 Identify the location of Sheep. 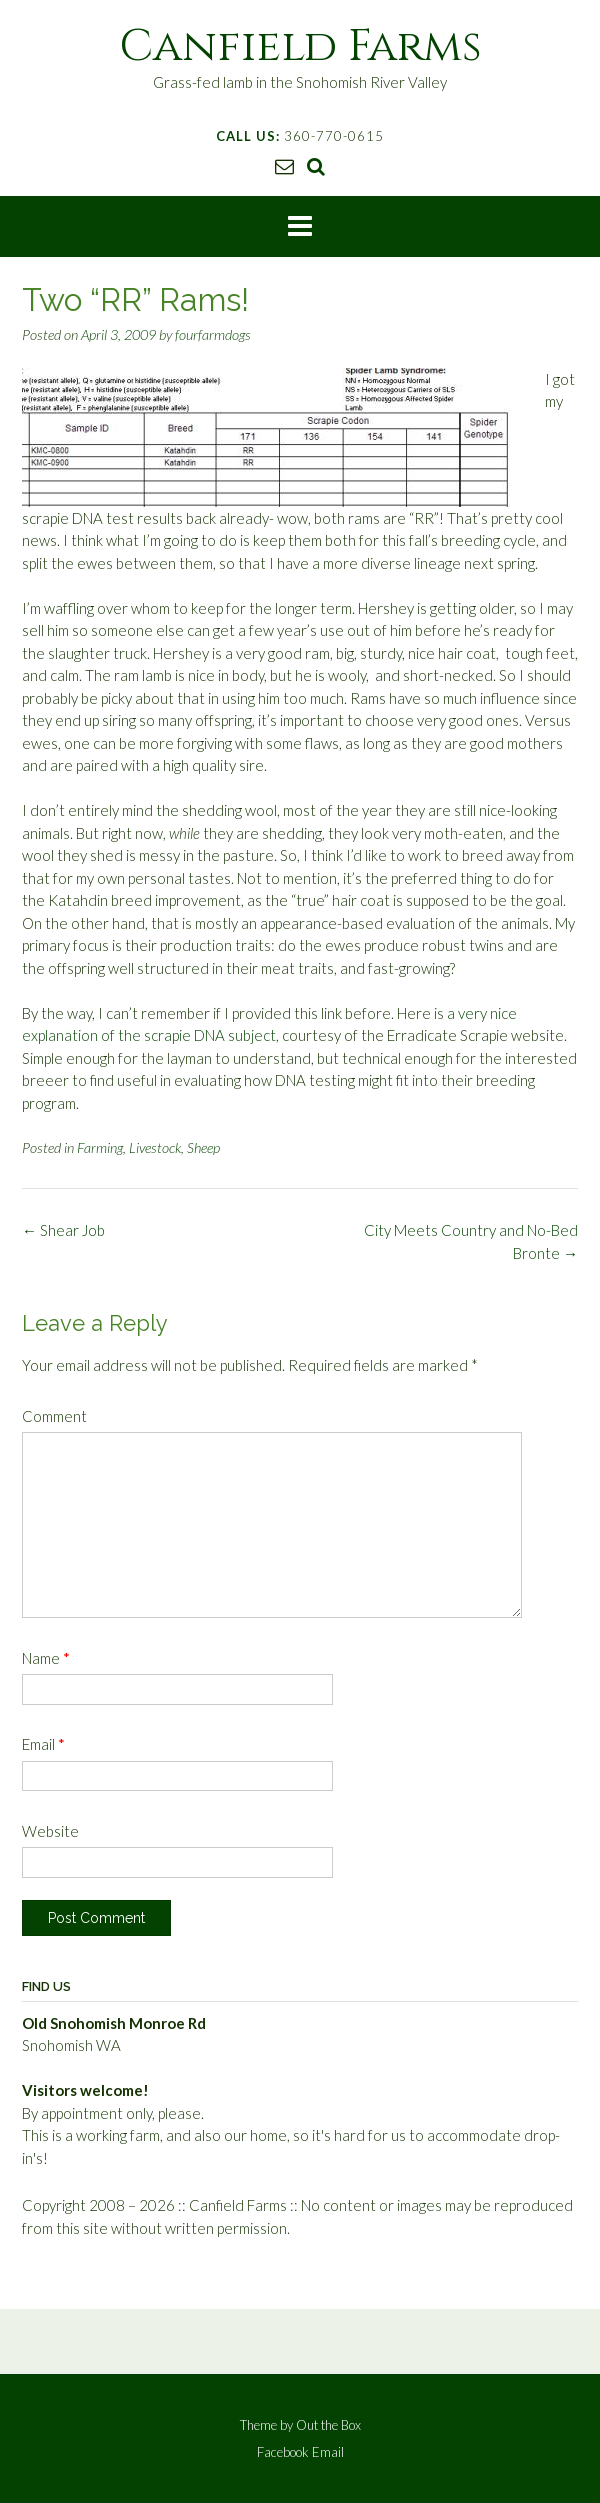
(203, 1147).